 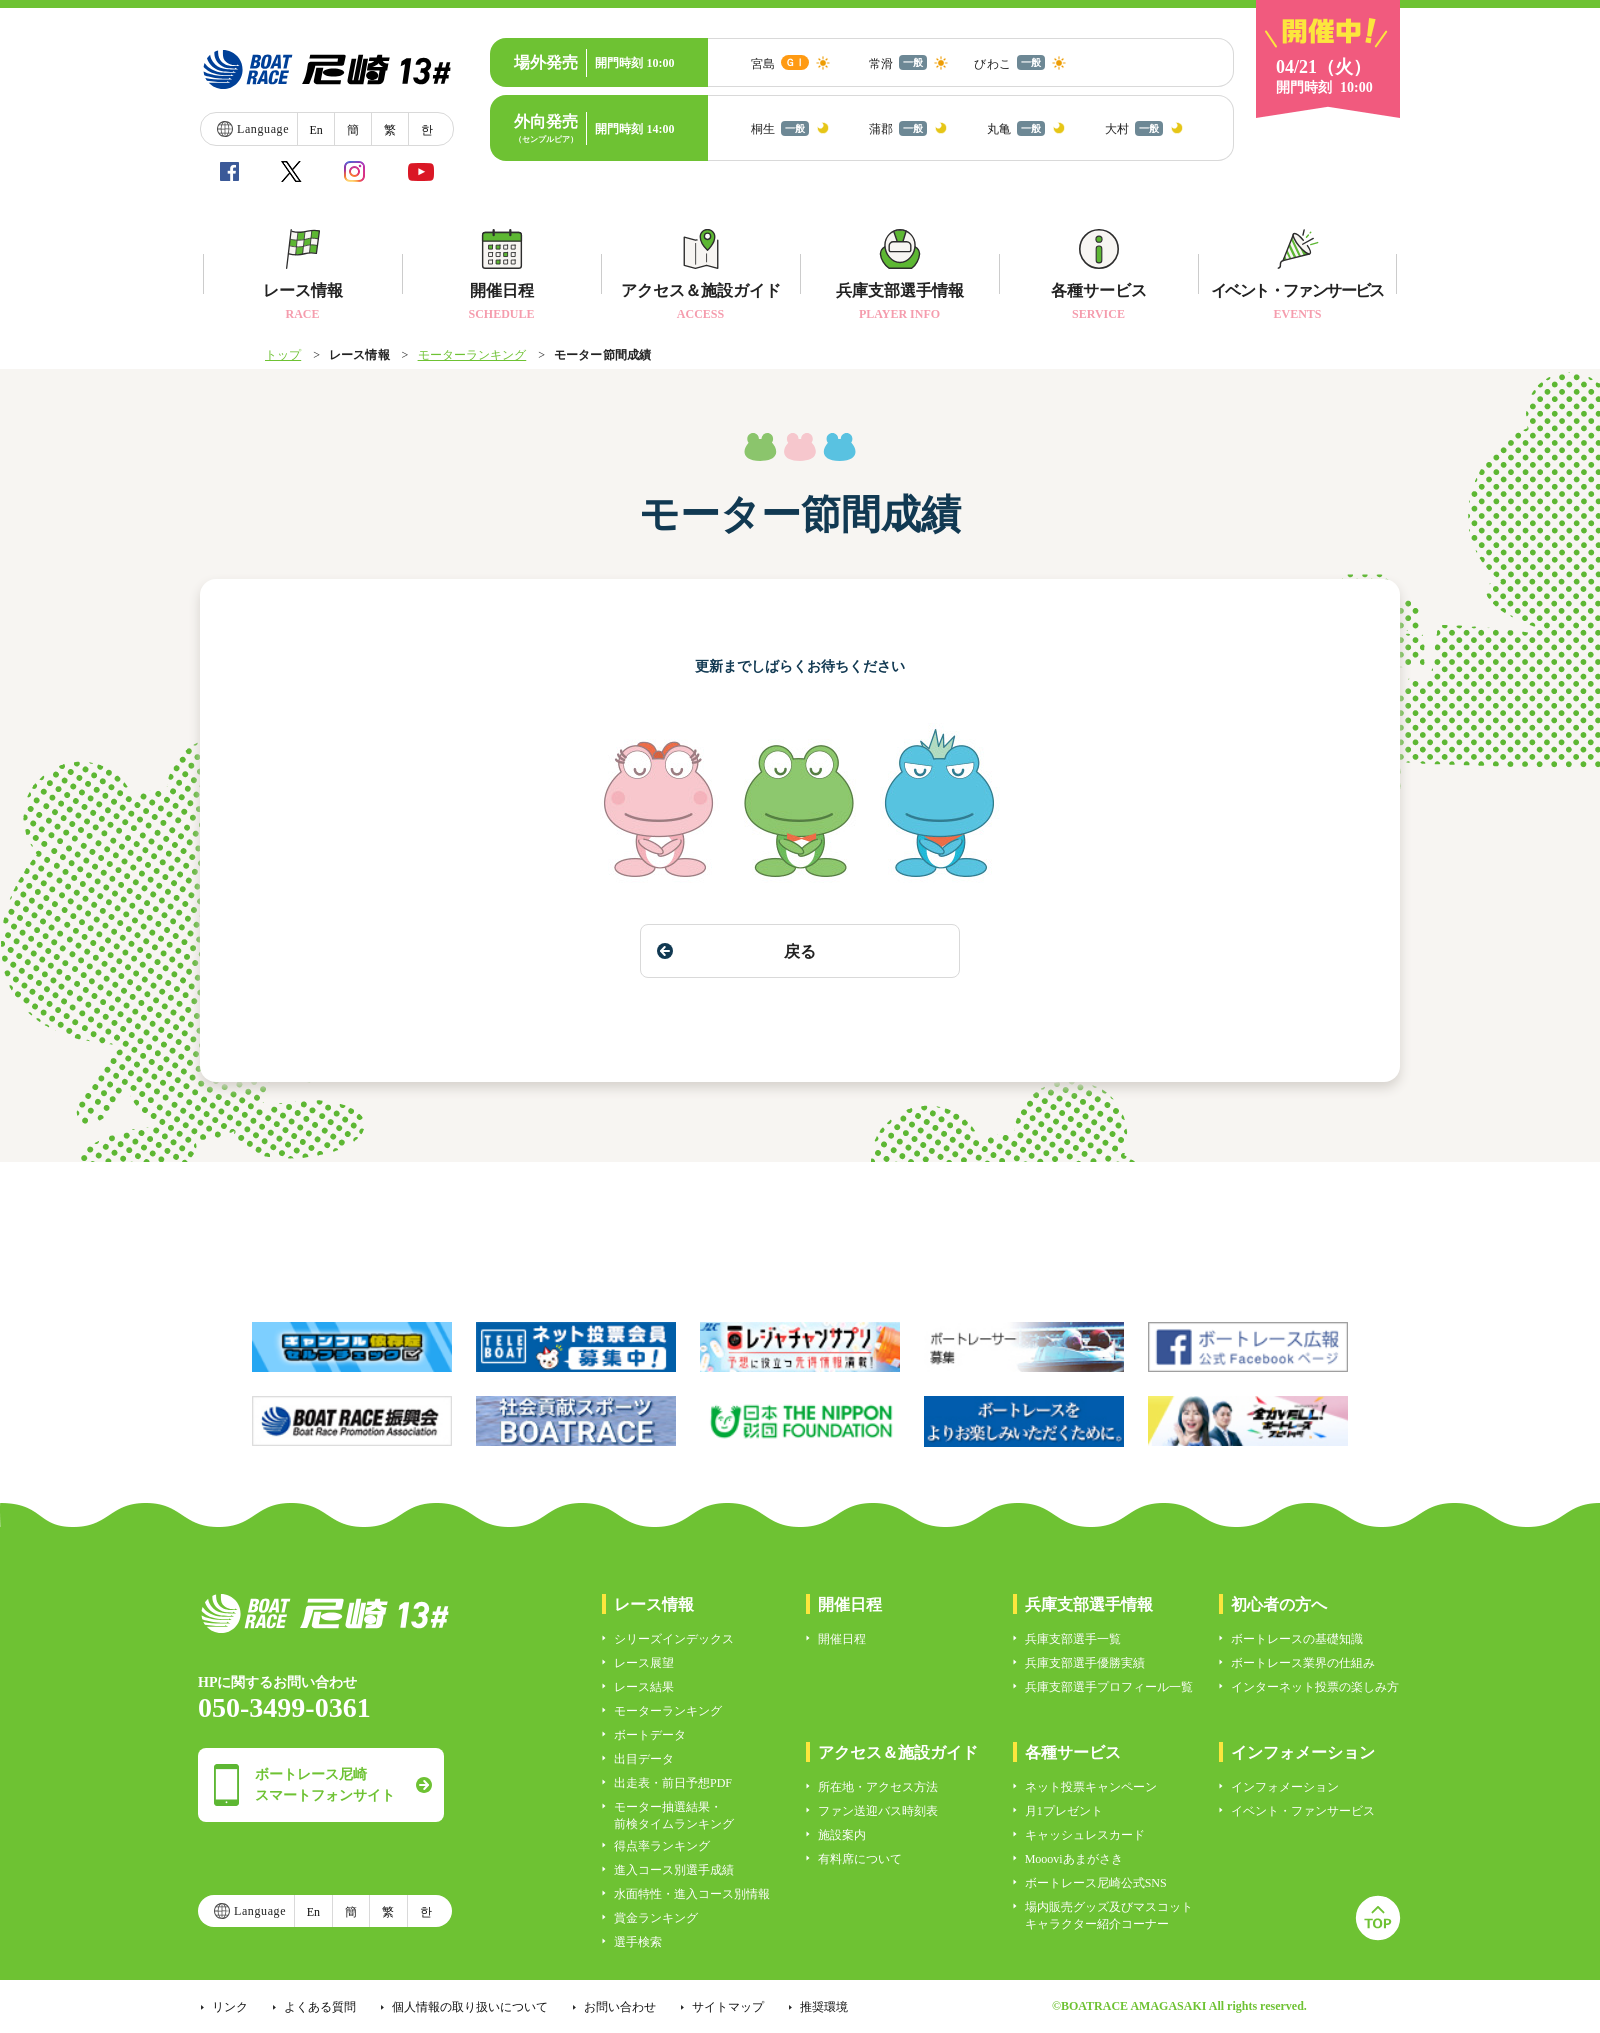 What do you see at coordinates (638, 1942) in the screenshot?
I see `選手検索` at bounding box center [638, 1942].